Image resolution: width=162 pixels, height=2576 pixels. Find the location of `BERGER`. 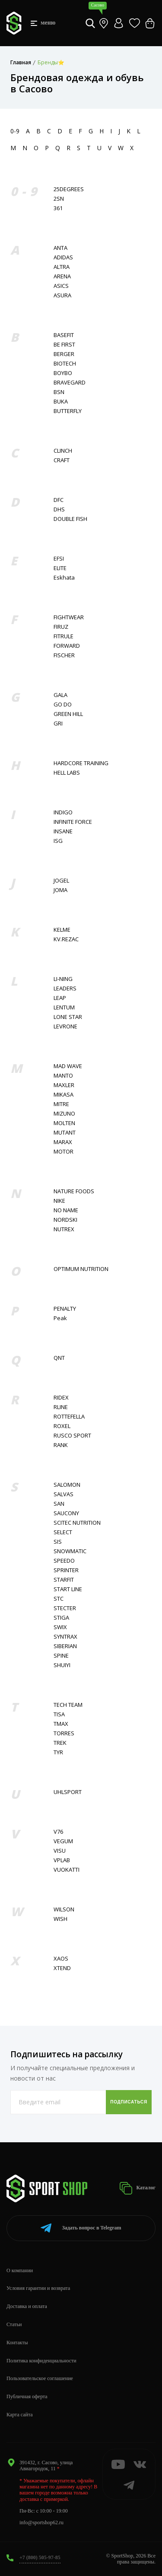

BERGER is located at coordinates (64, 354).